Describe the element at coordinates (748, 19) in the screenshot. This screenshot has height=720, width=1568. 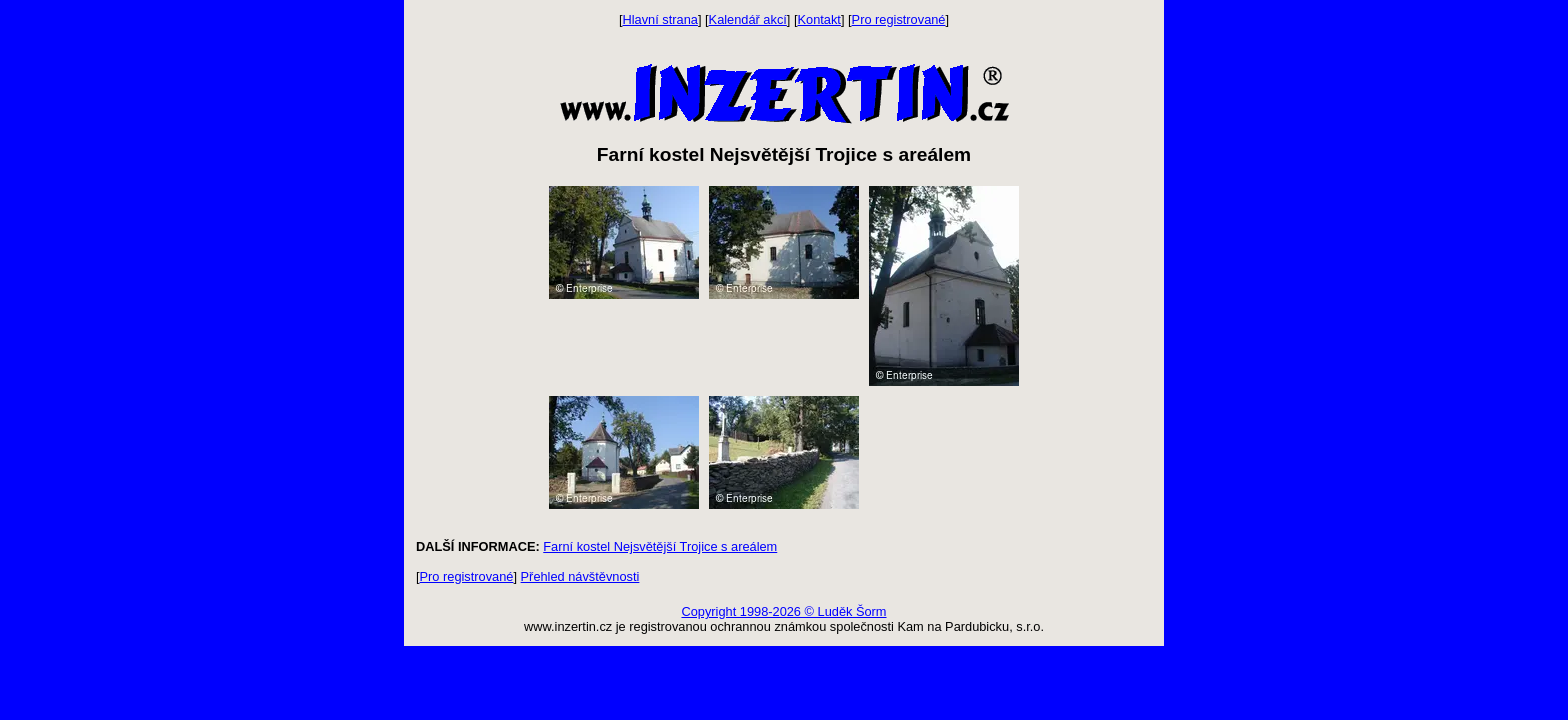
I see `Kalendář akcí` at that location.